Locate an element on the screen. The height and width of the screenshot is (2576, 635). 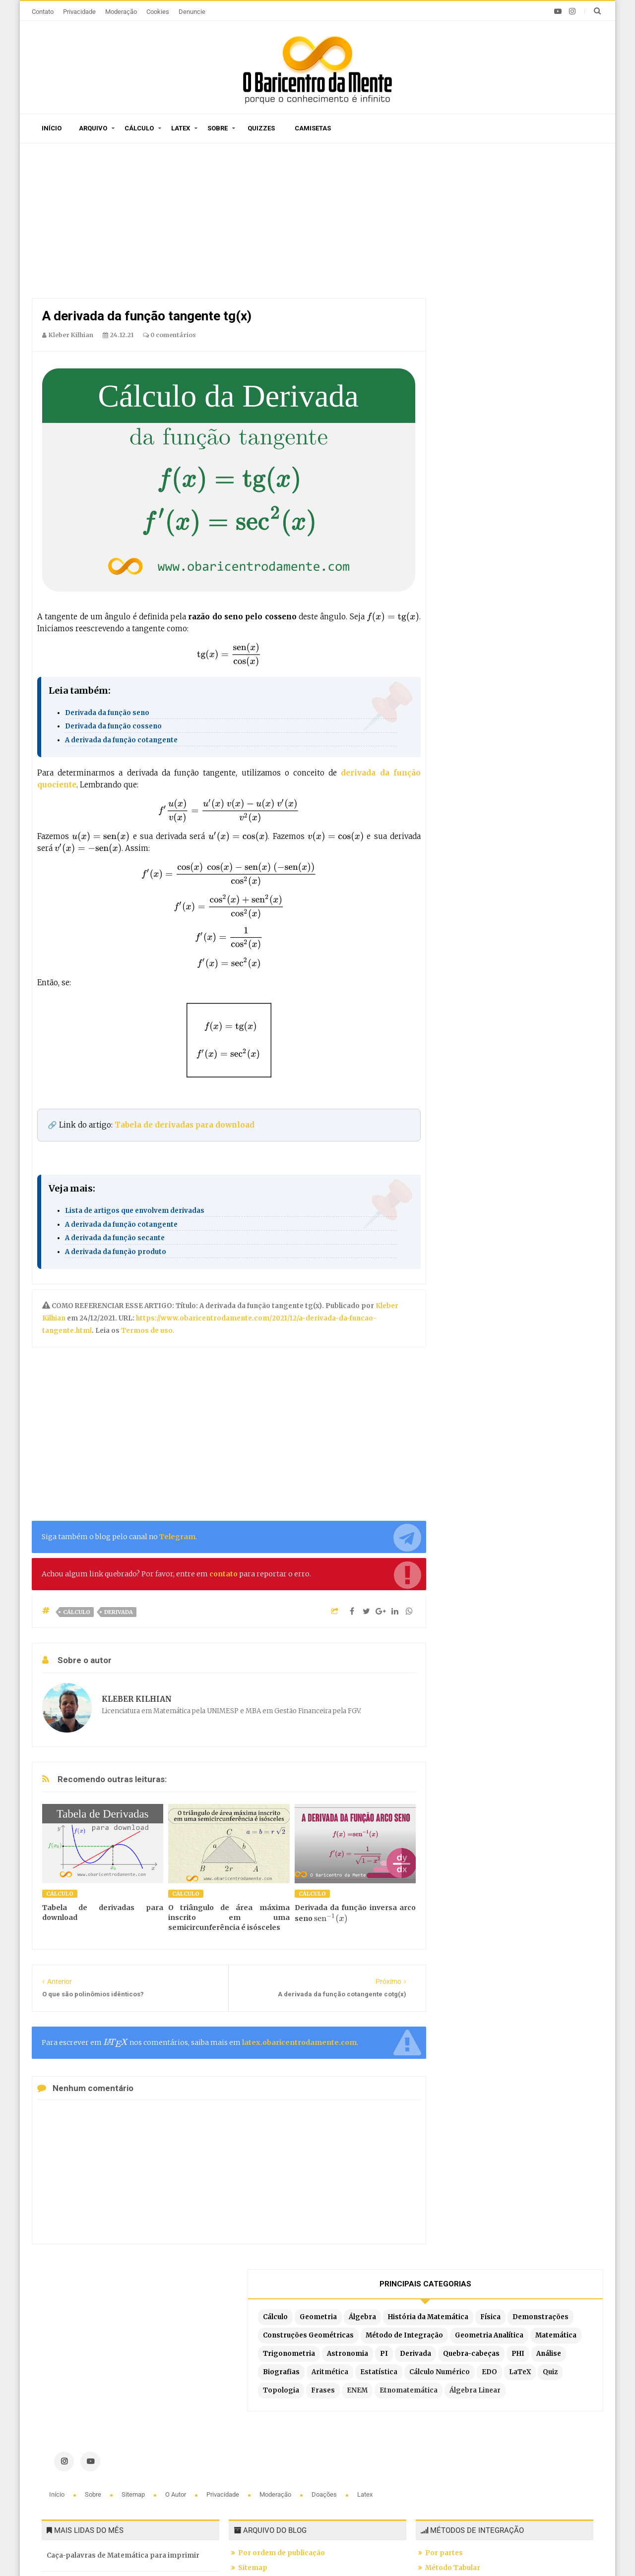
Contato is located at coordinates (43, 11).